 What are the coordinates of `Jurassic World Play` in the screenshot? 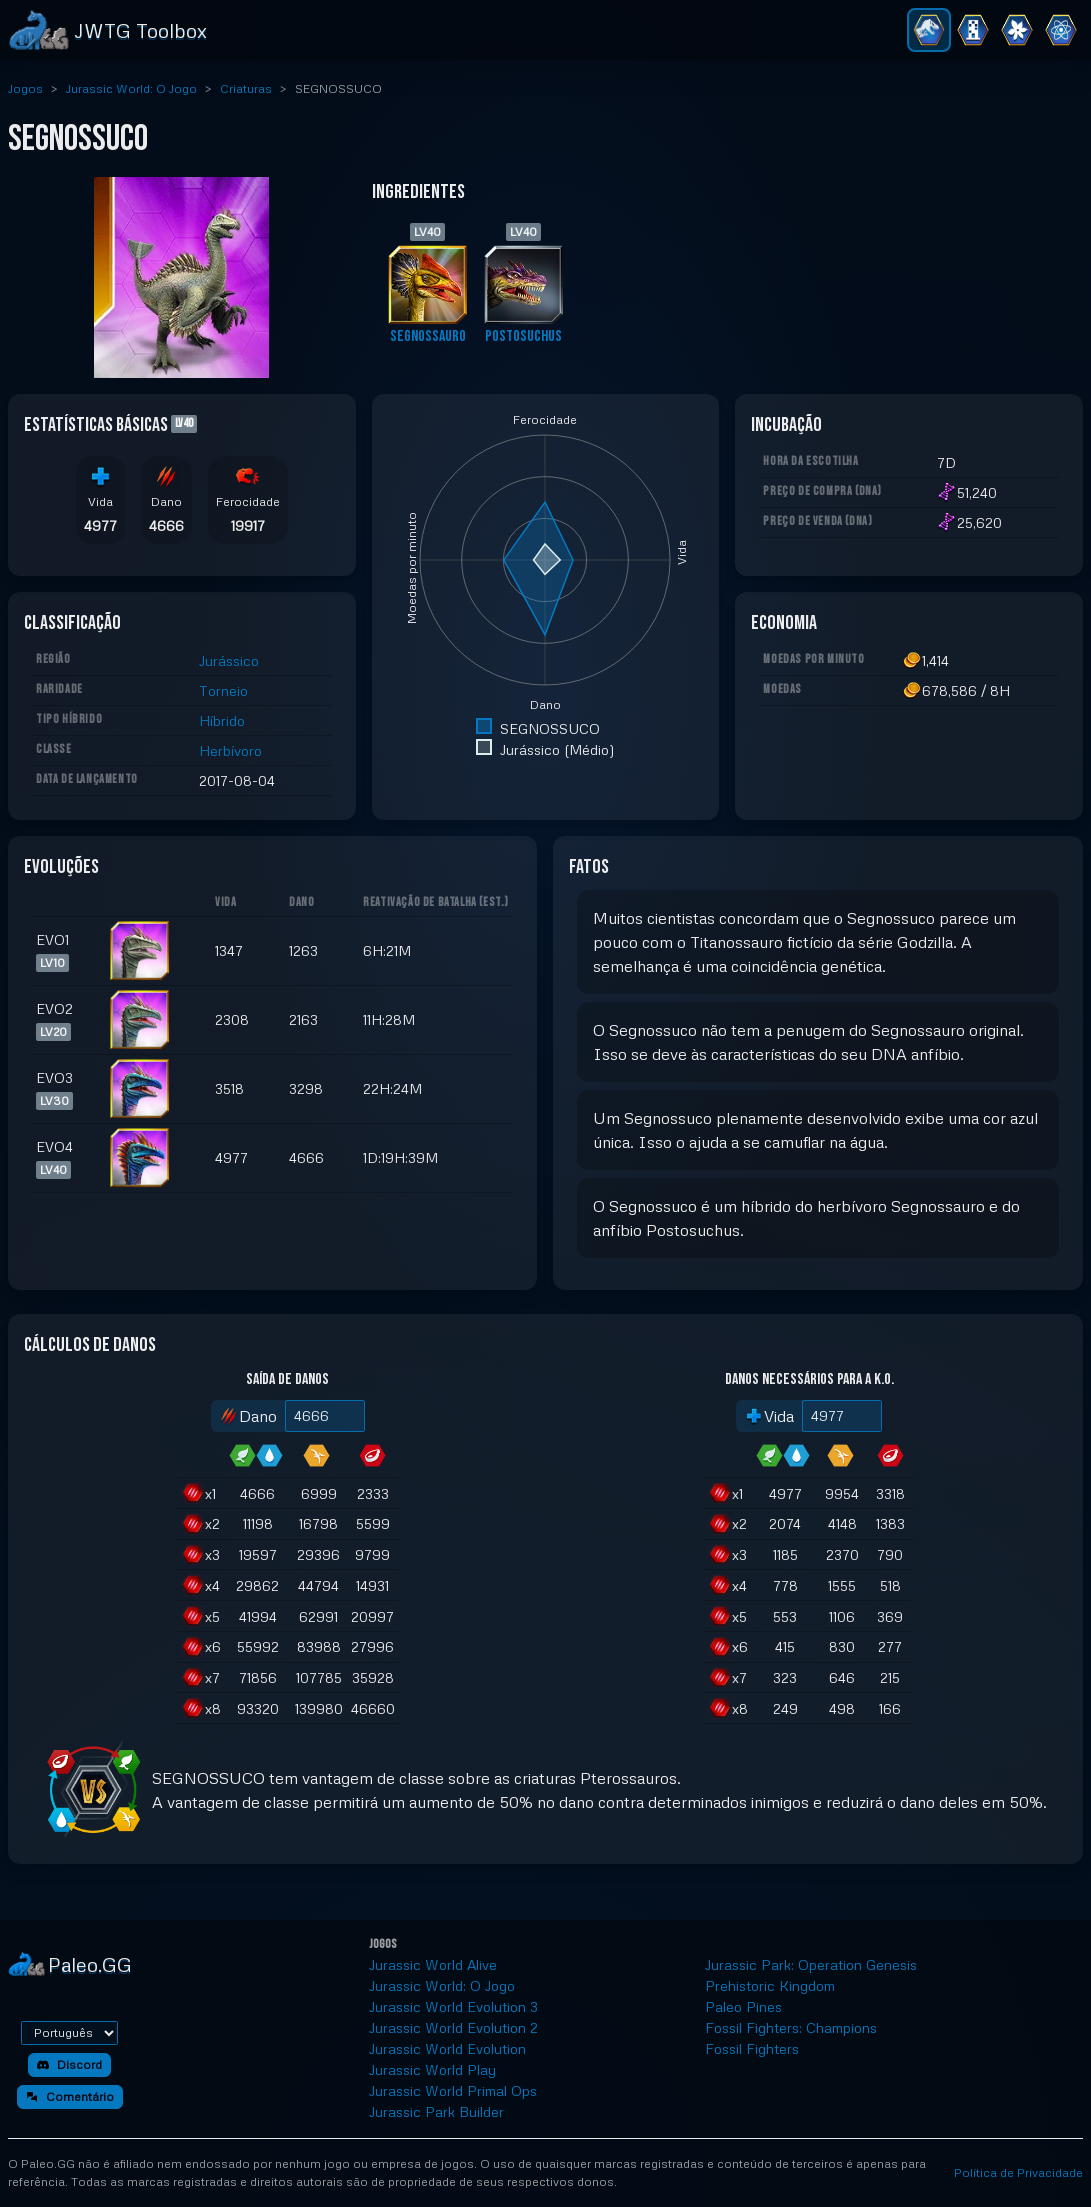 It's located at (432, 2069).